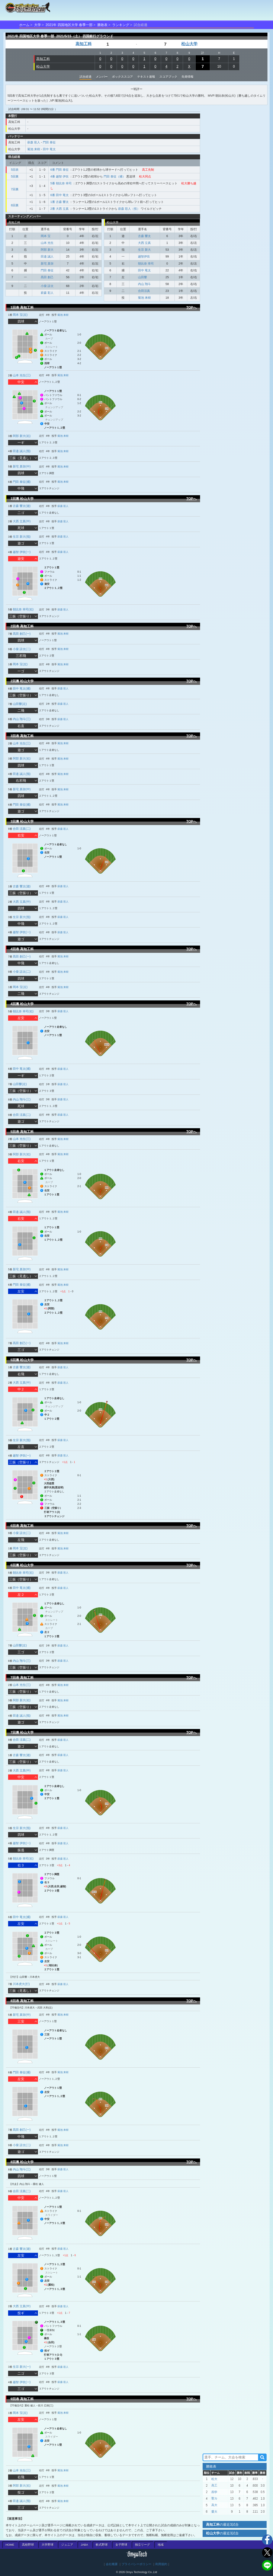 This screenshot has height=2576, width=273. I want to click on 朝比奈 幸司, so click(146, 263).